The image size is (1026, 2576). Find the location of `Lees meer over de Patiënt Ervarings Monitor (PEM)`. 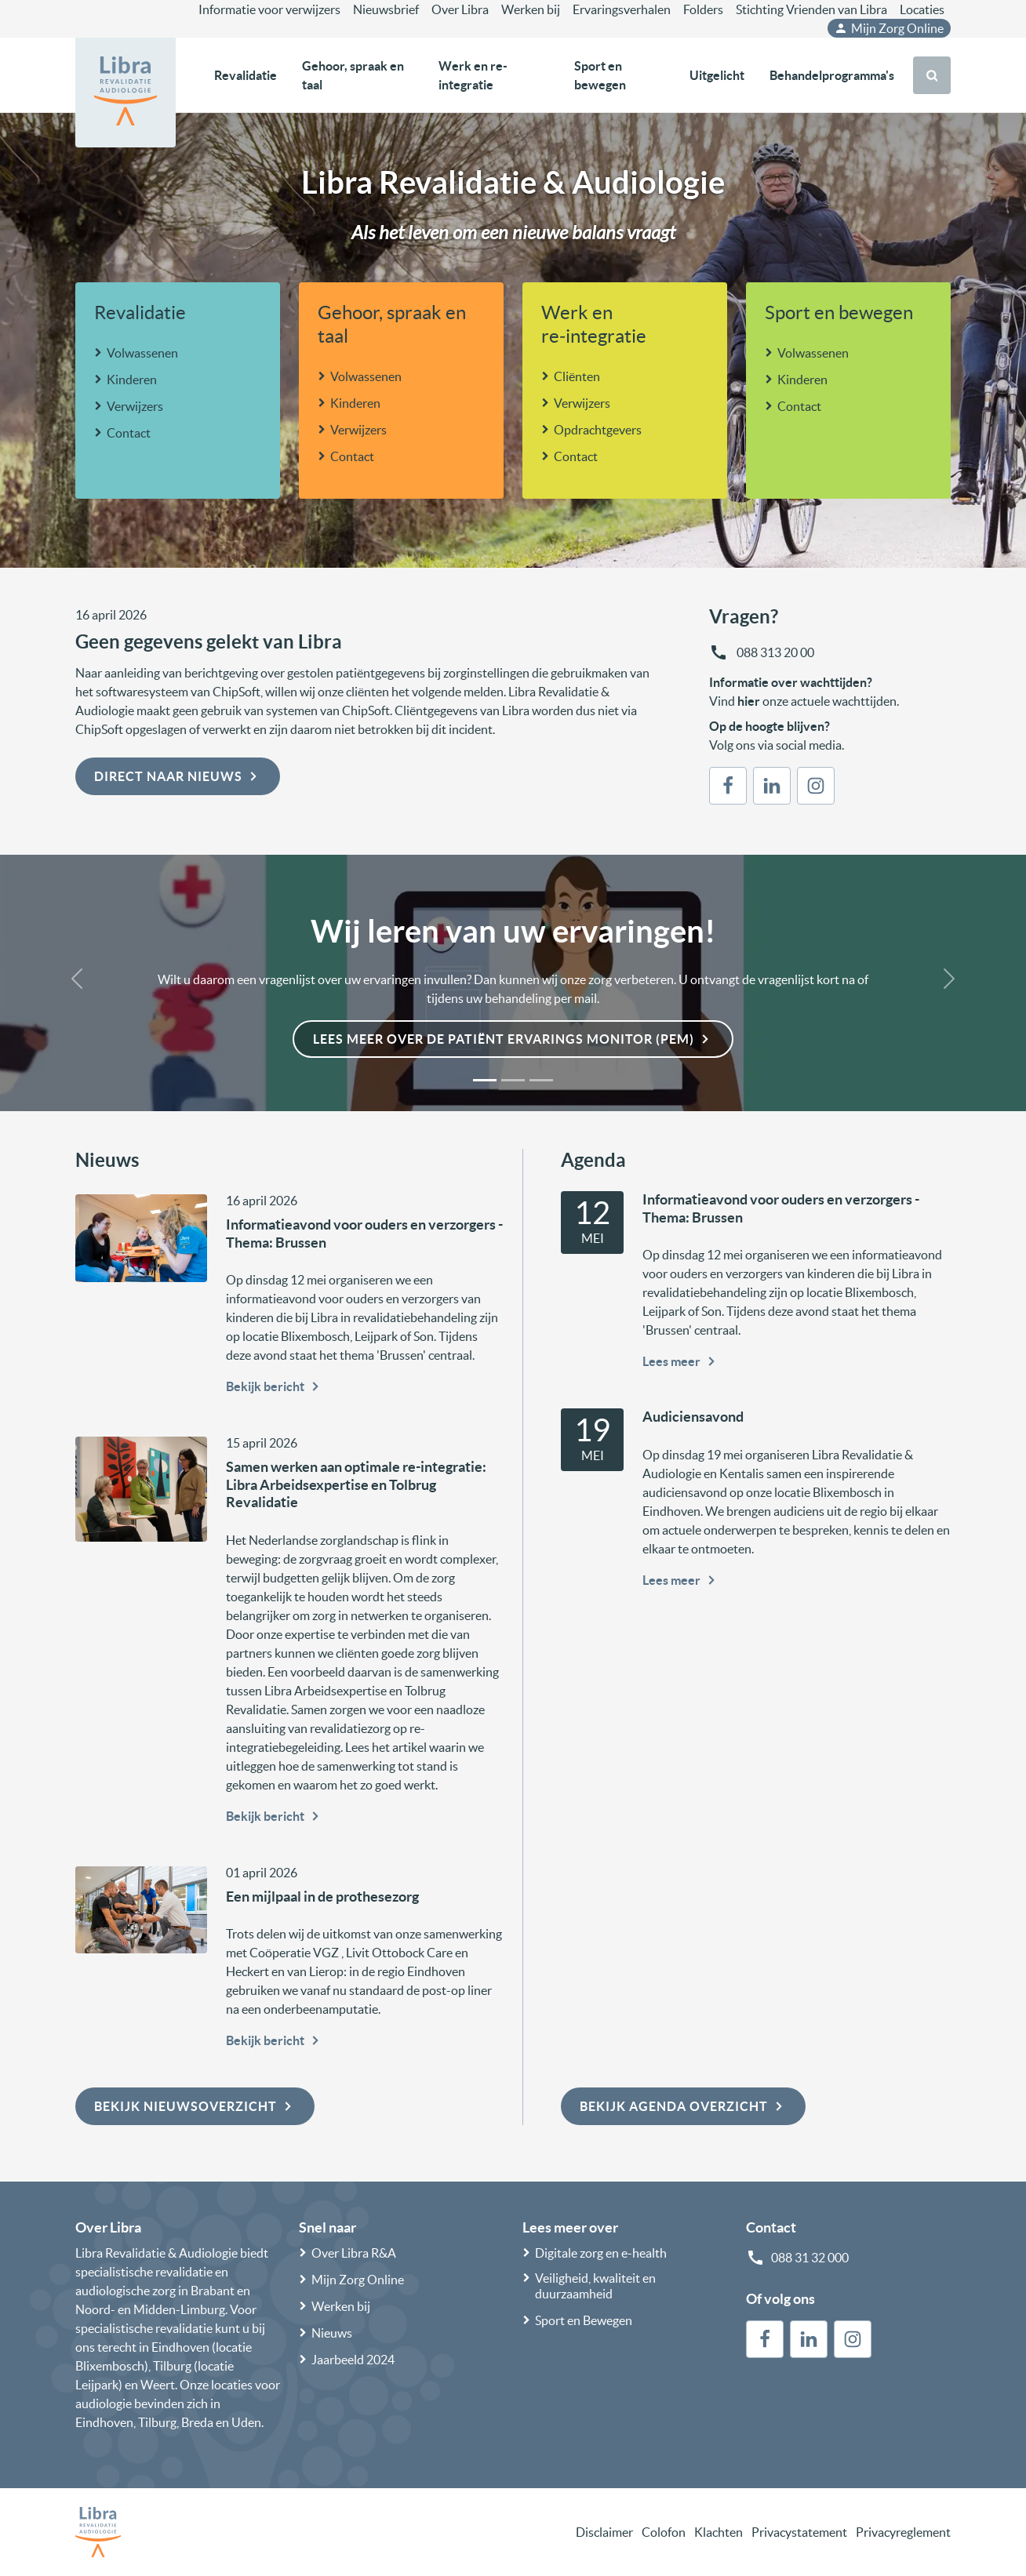

Lees meer over de Patiënt Ervarings Monitor (PEM) is located at coordinates (513, 1039).